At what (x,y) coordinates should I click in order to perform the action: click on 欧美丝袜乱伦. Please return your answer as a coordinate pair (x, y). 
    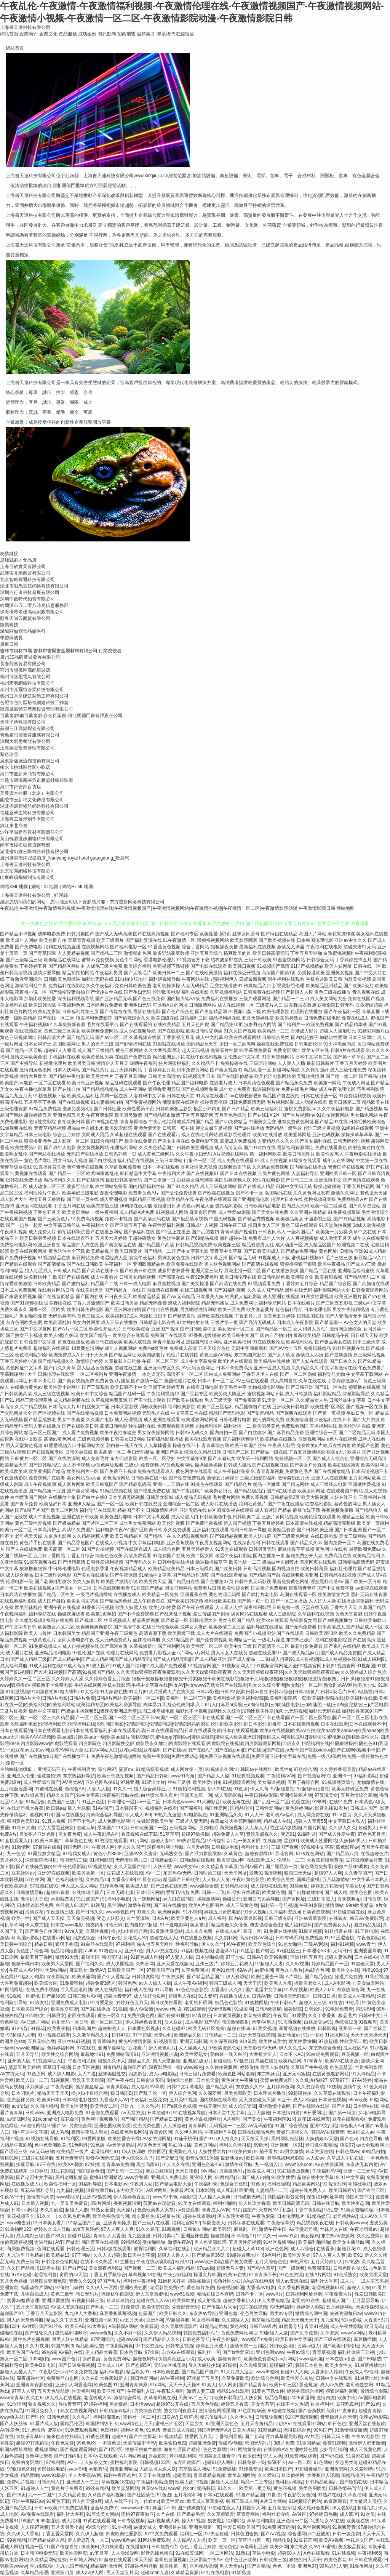
    Looking at the image, I should click on (28, 1607).